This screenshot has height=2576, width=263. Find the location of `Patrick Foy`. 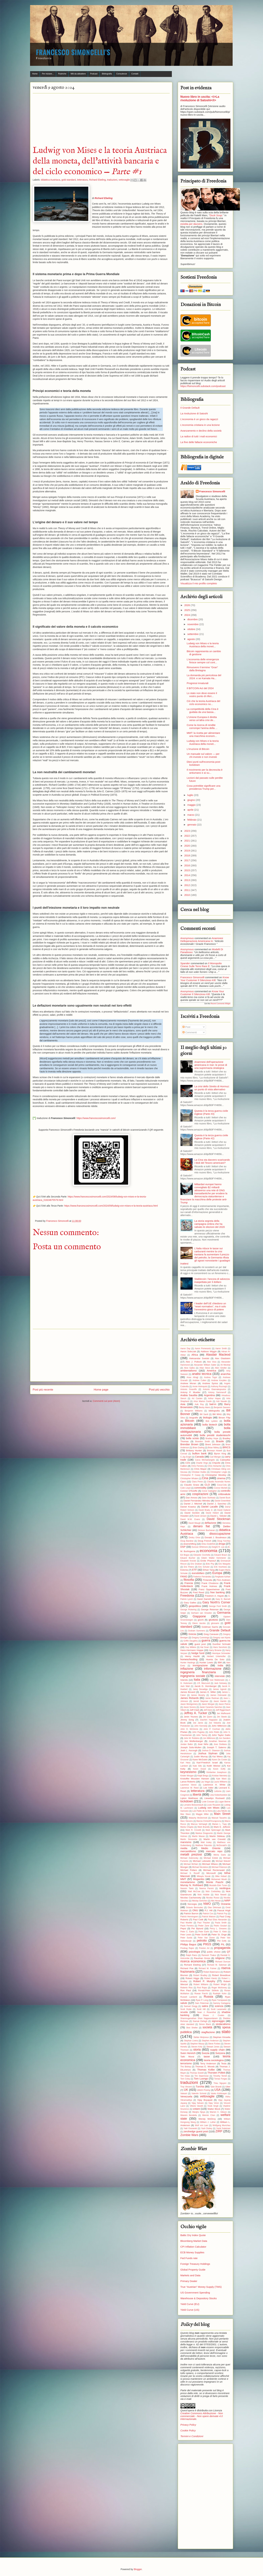

Patrick Foy is located at coordinates (222, 1913).